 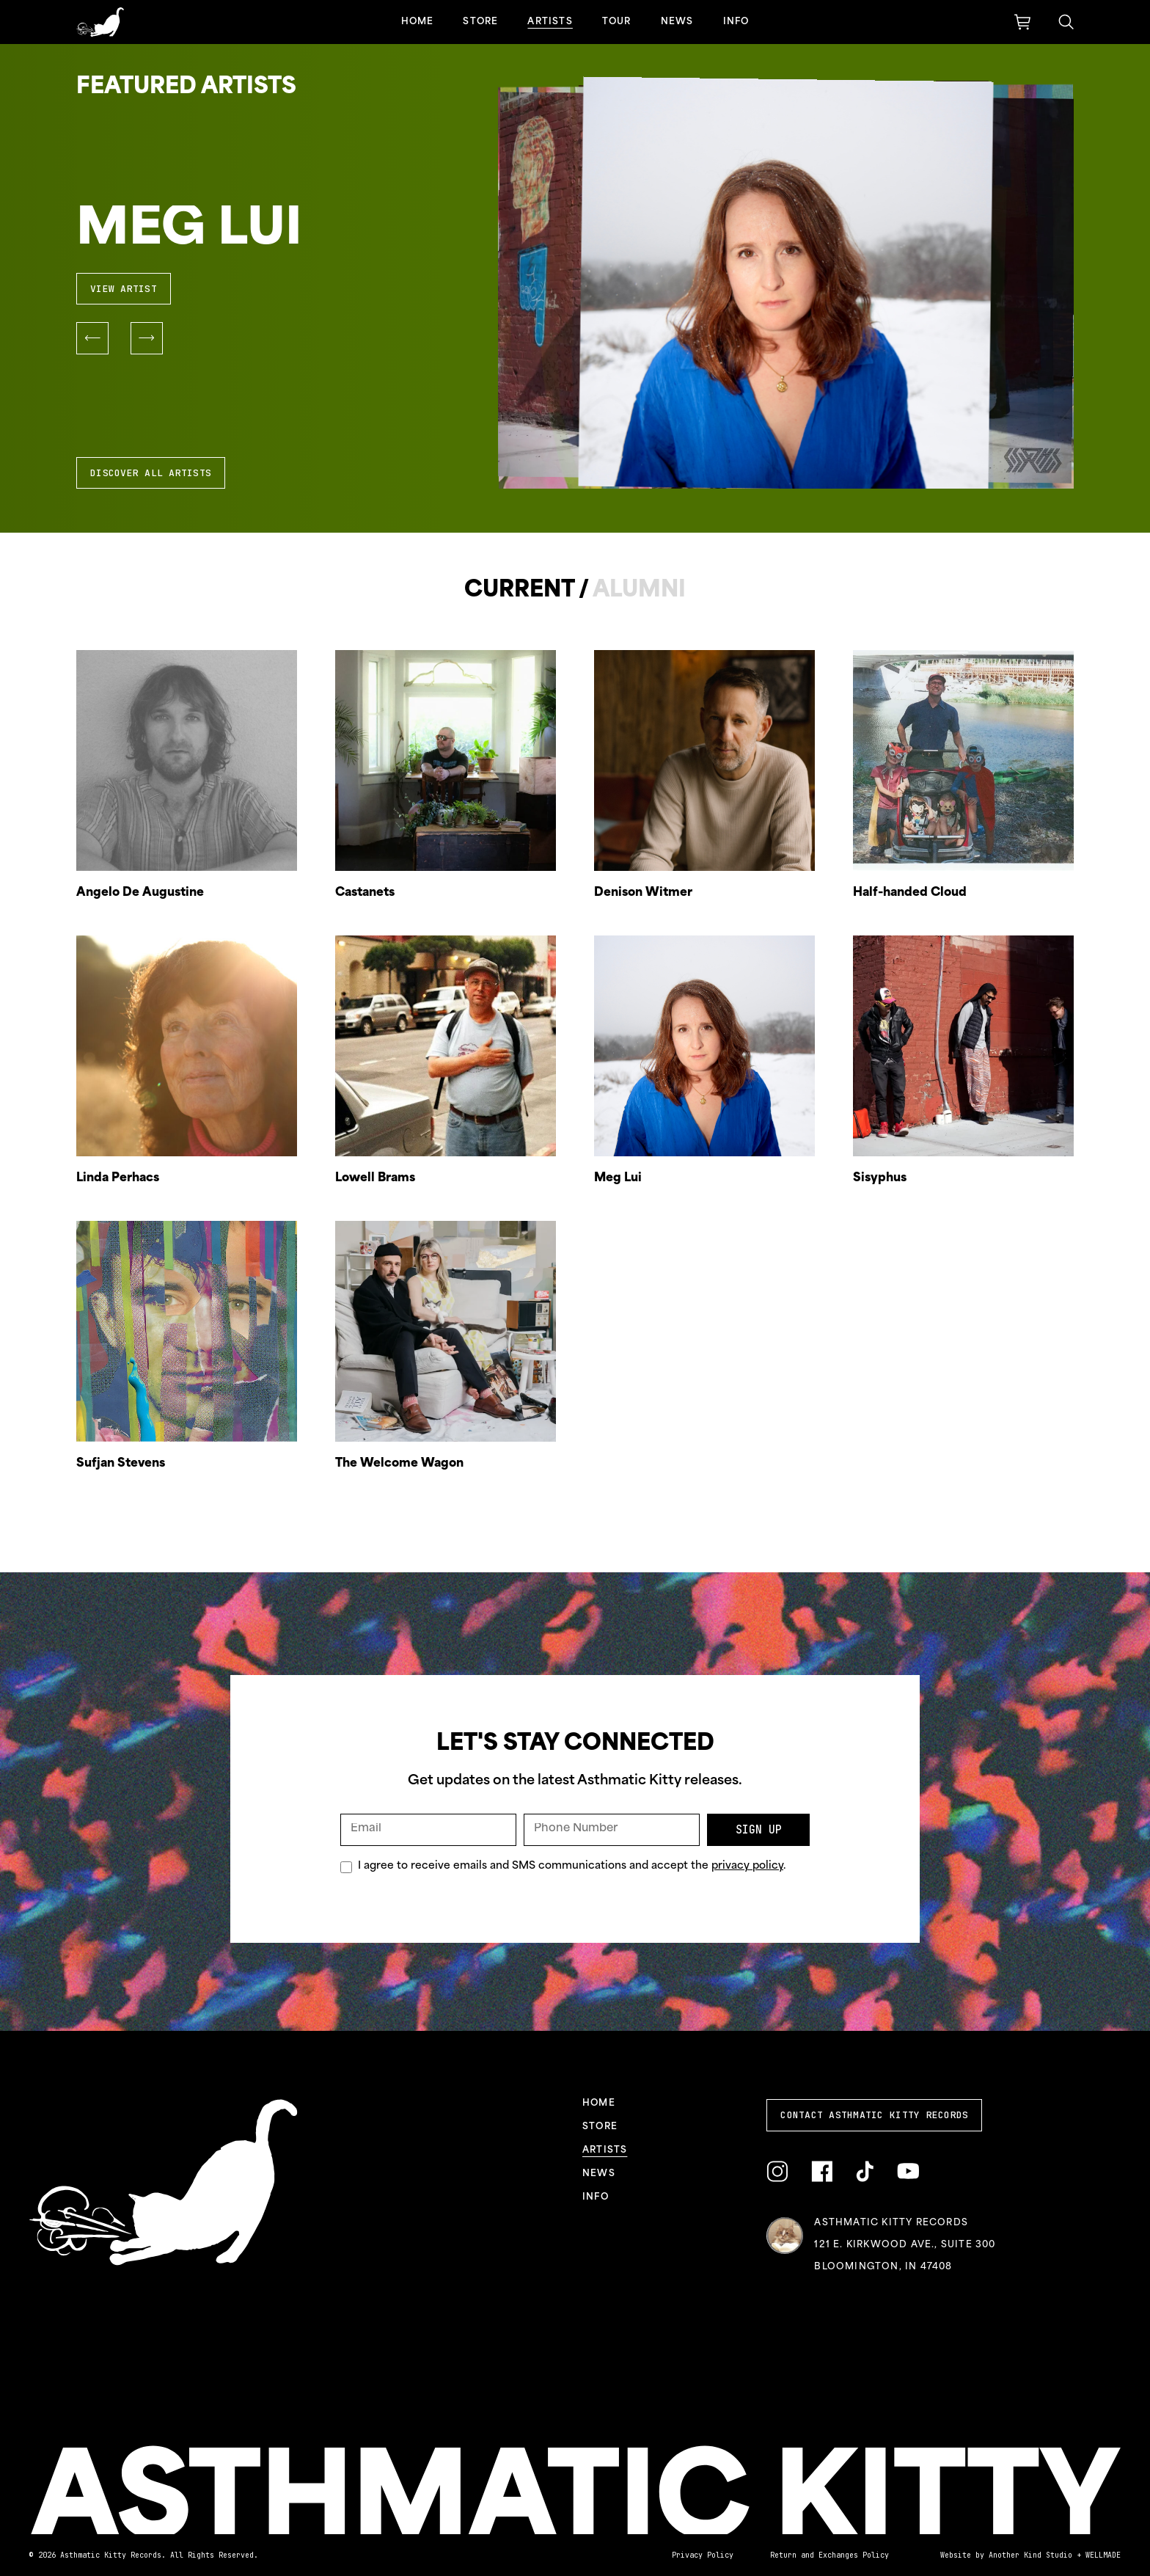 I want to click on Current, so click(x=519, y=591).